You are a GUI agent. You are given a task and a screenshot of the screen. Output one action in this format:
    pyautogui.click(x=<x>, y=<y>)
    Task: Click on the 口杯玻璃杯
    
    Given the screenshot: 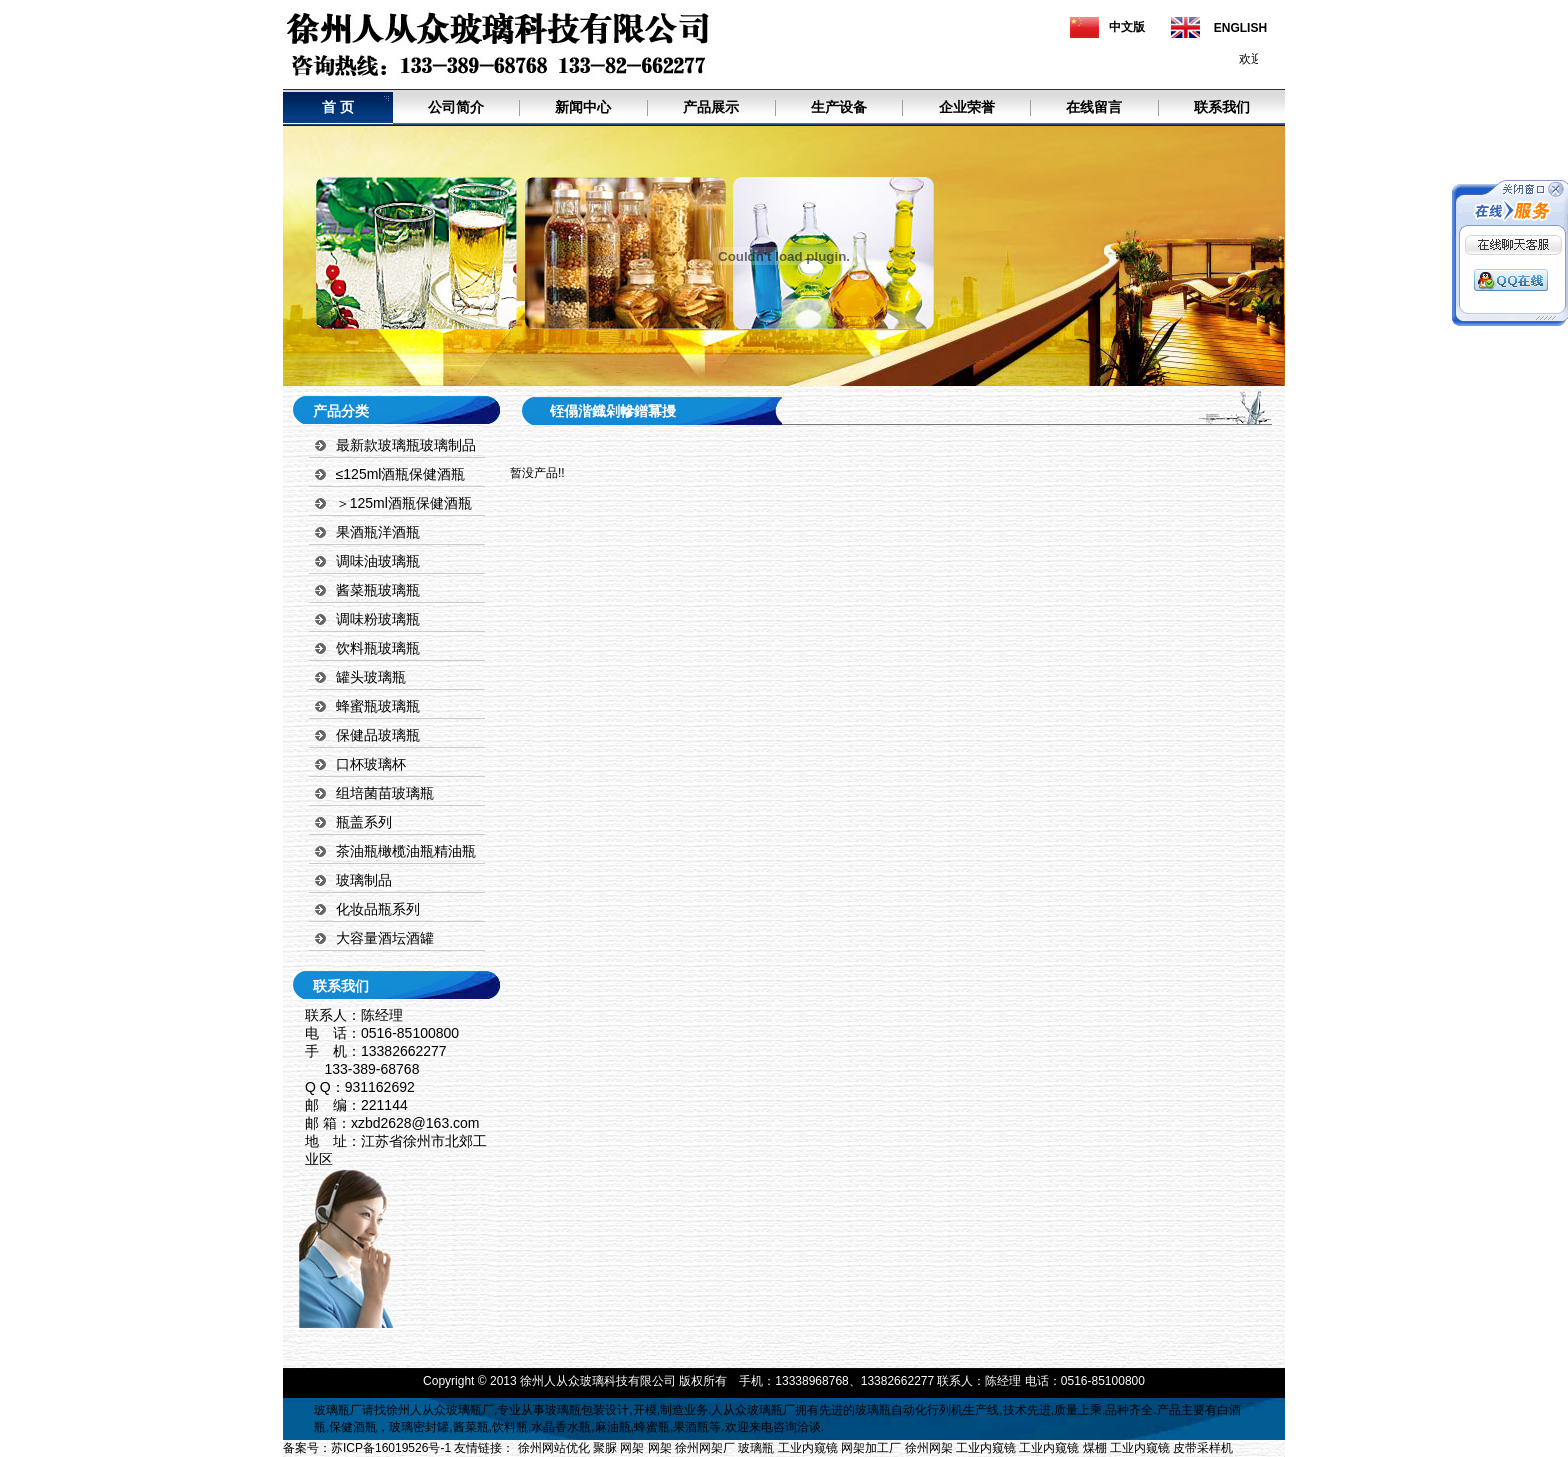 What is the action you would take?
    pyautogui.click(x=371, y=764)
    